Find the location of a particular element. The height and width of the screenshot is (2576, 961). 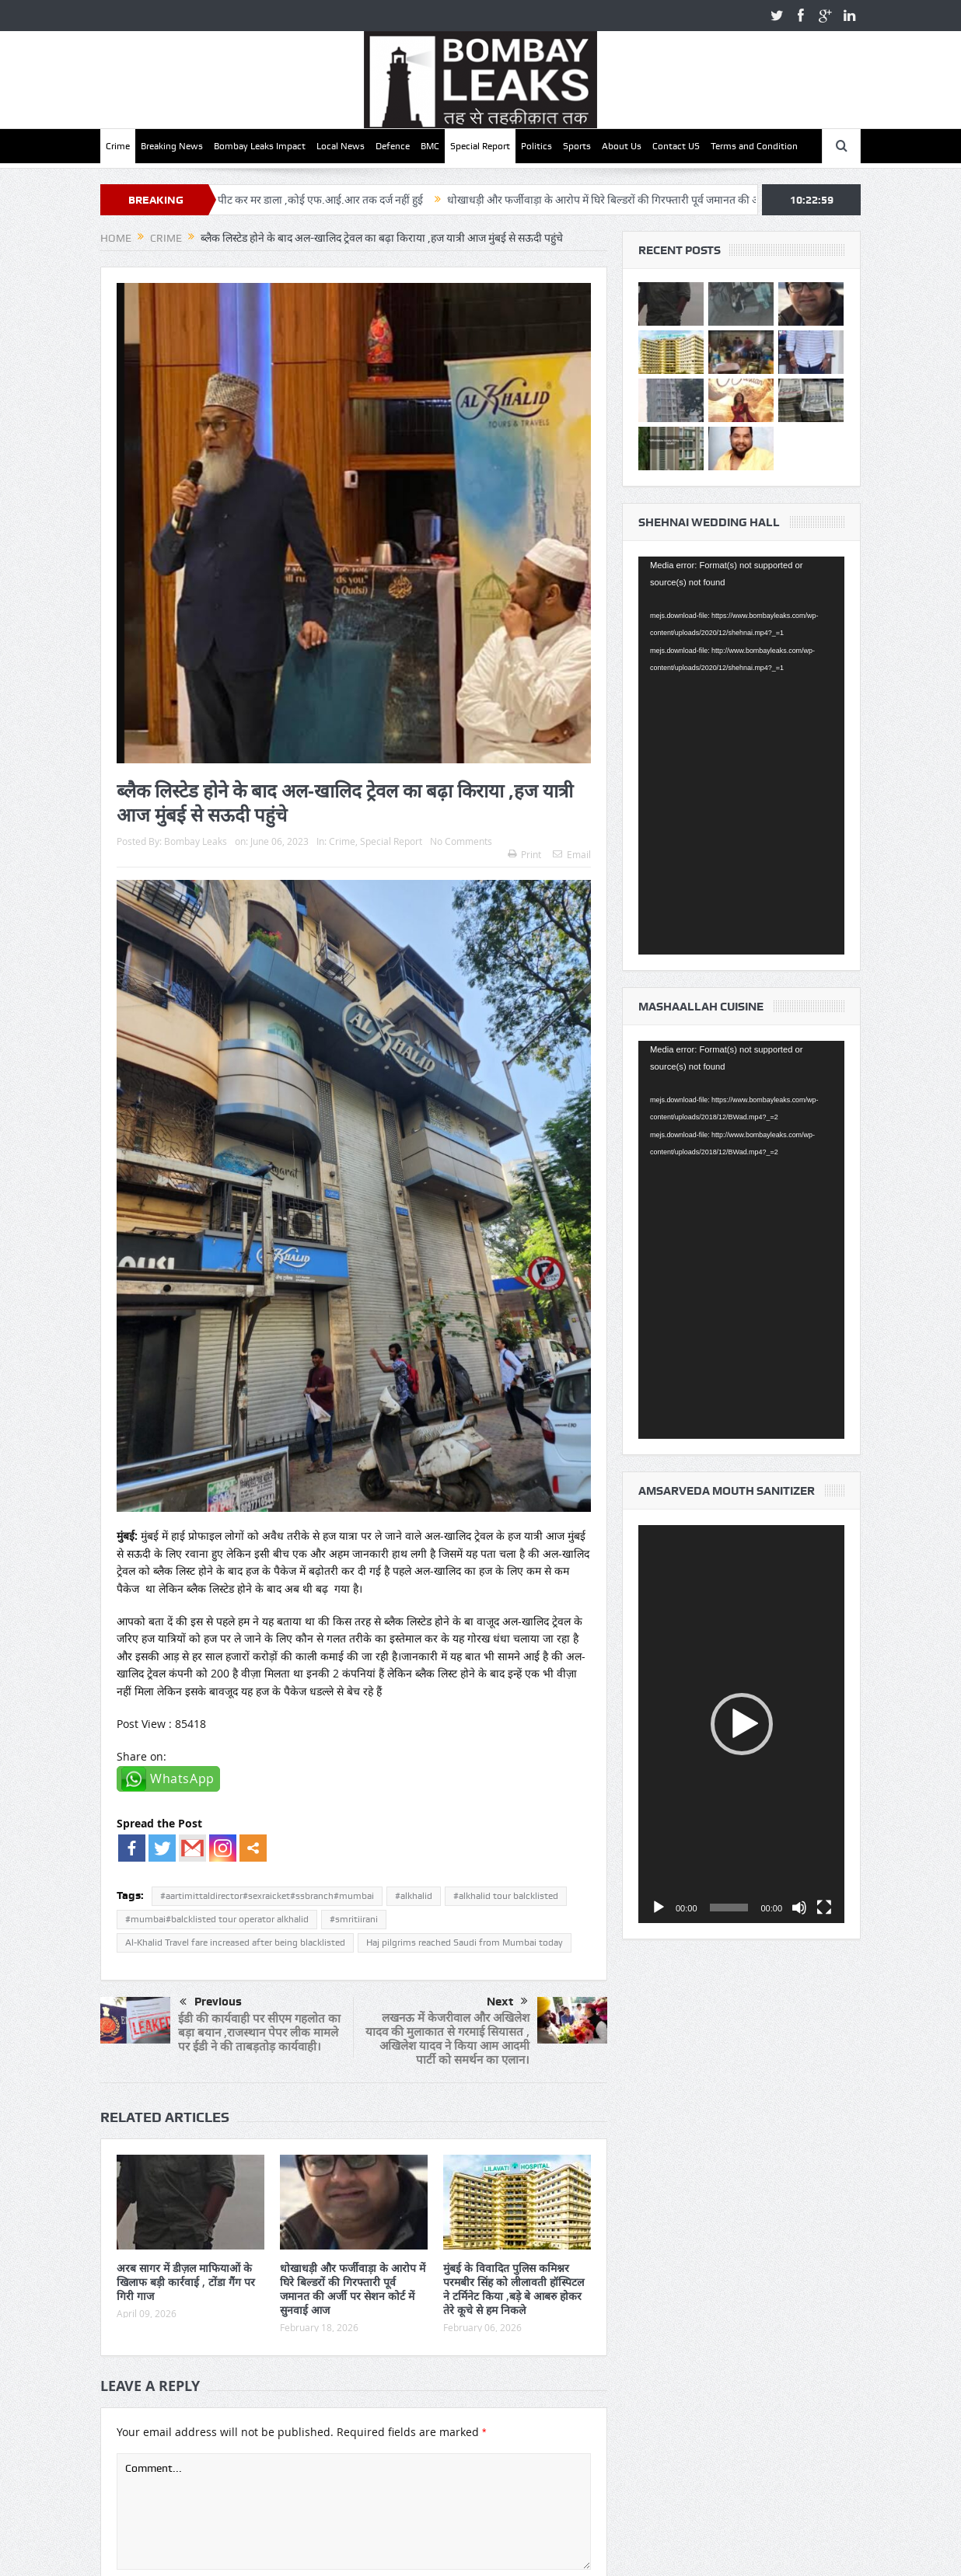

[application] is located at coordinates (741, 756).